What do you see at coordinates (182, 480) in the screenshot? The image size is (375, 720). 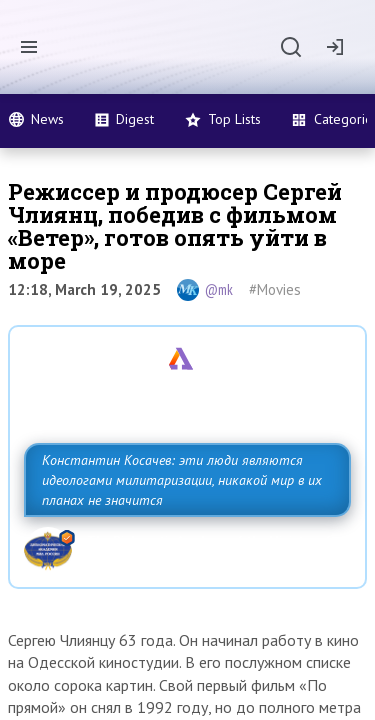 I see `Константин Косачев: эти люди являются идеологами милитаризации, никакой мир в их планах не значится` at bounding box center [182, 480].